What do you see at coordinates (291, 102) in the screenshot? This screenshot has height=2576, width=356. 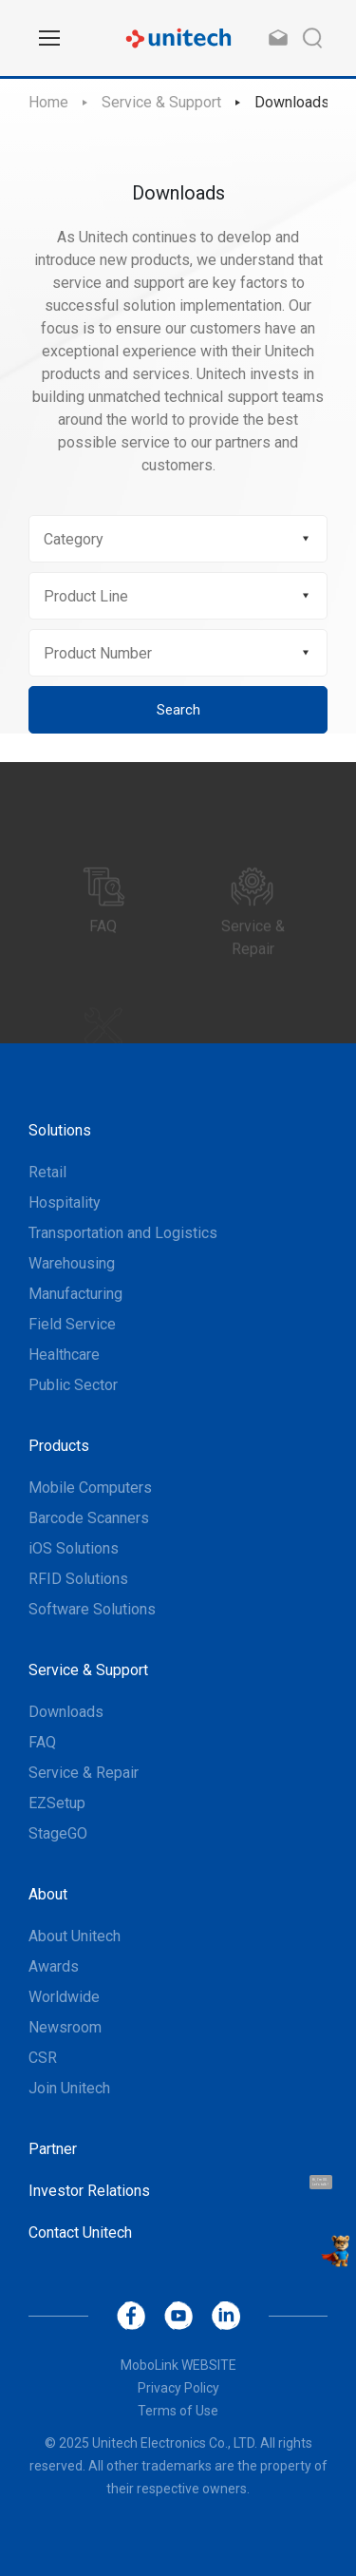 I see `Downloads` at bounding box center [291, 102].